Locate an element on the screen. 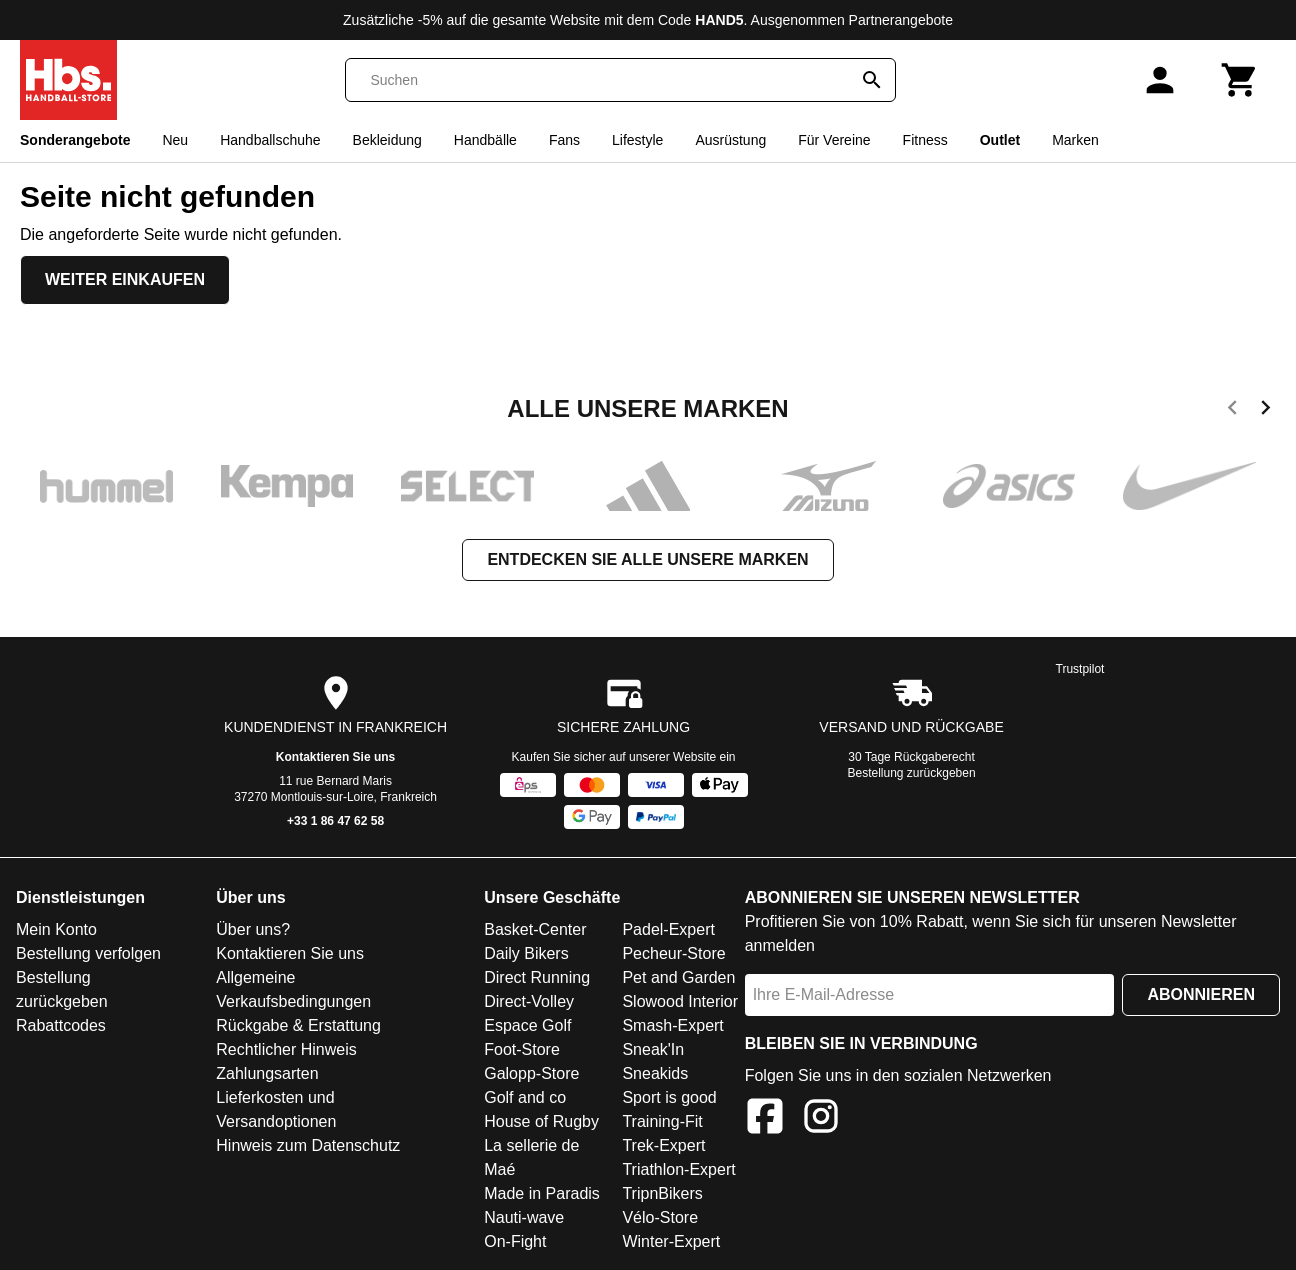  Espace Golf is located at coordinates (527, 1025).